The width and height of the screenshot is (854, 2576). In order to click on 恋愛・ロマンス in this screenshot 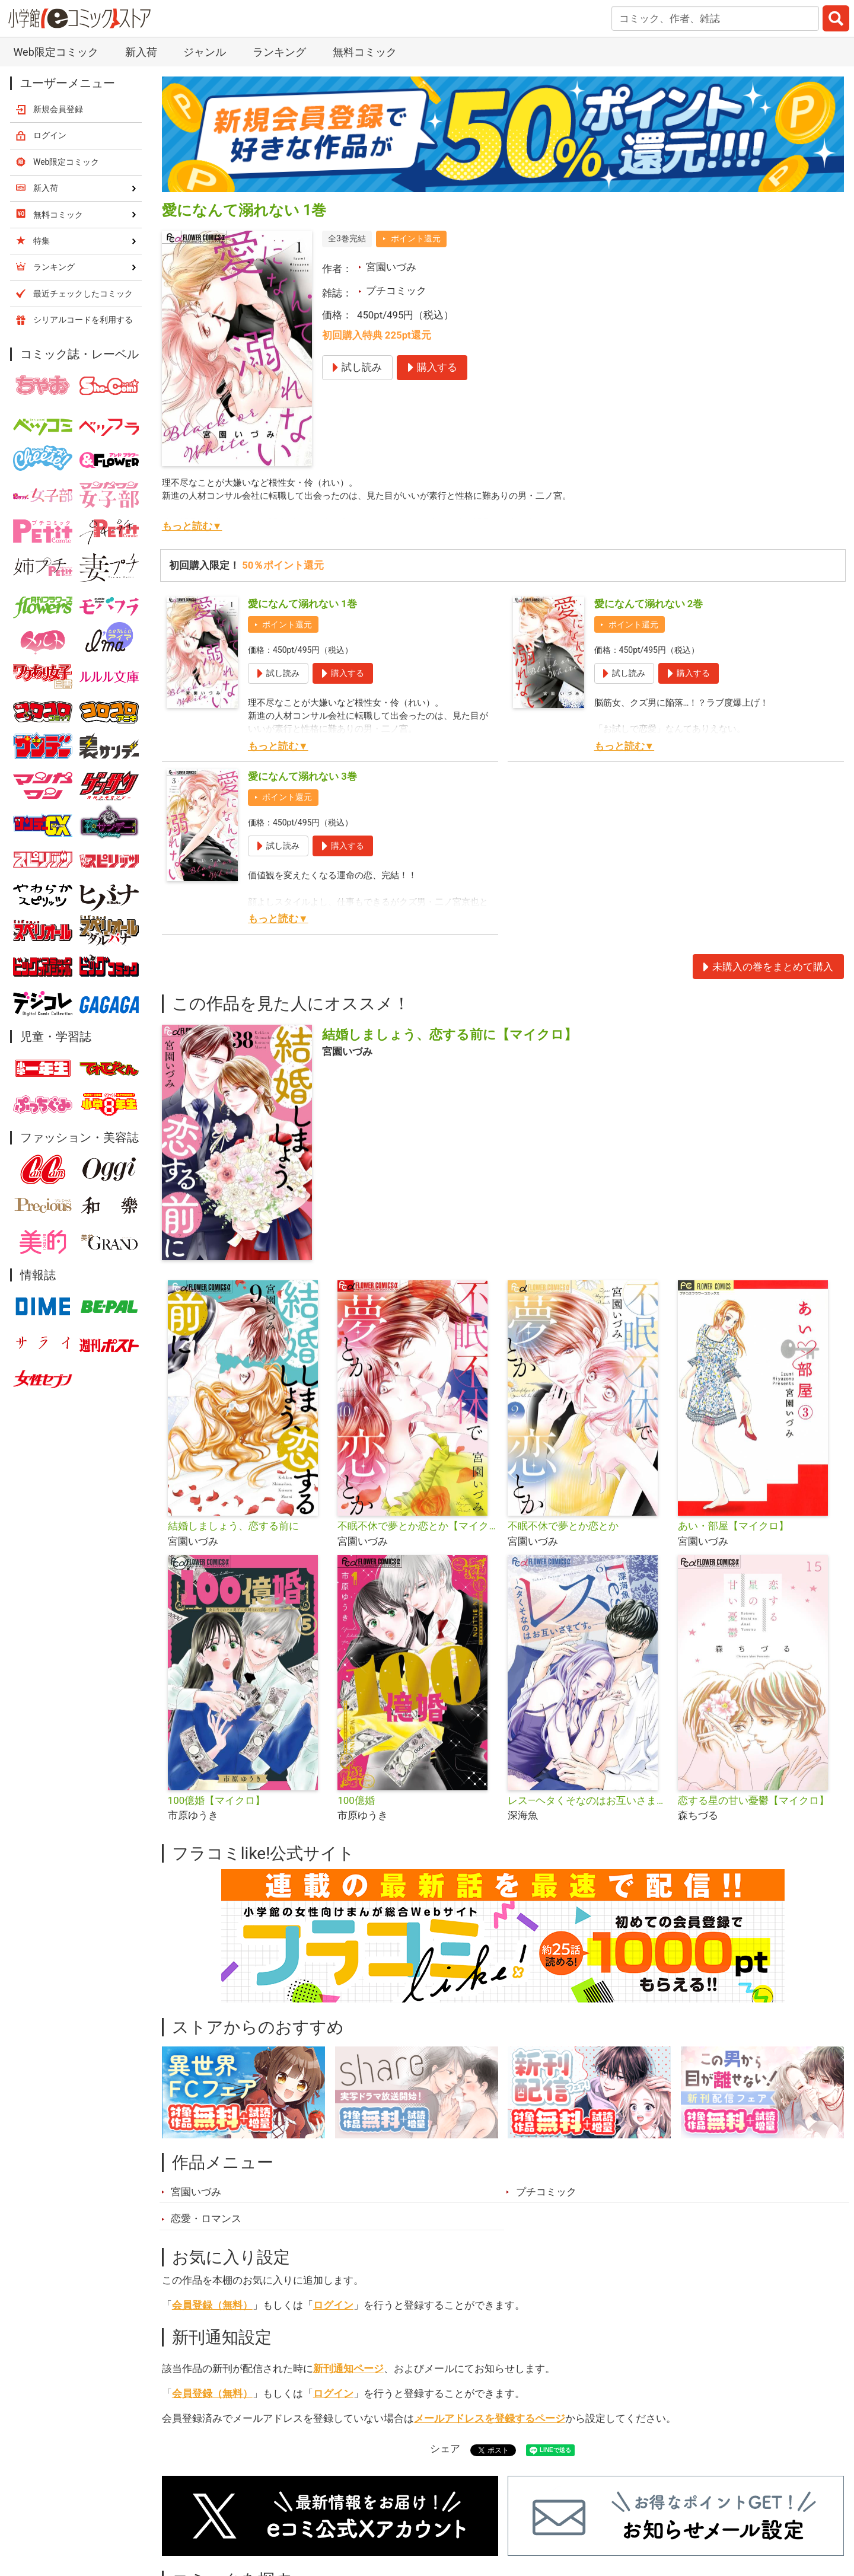, I will do `click(206, 2218)`.